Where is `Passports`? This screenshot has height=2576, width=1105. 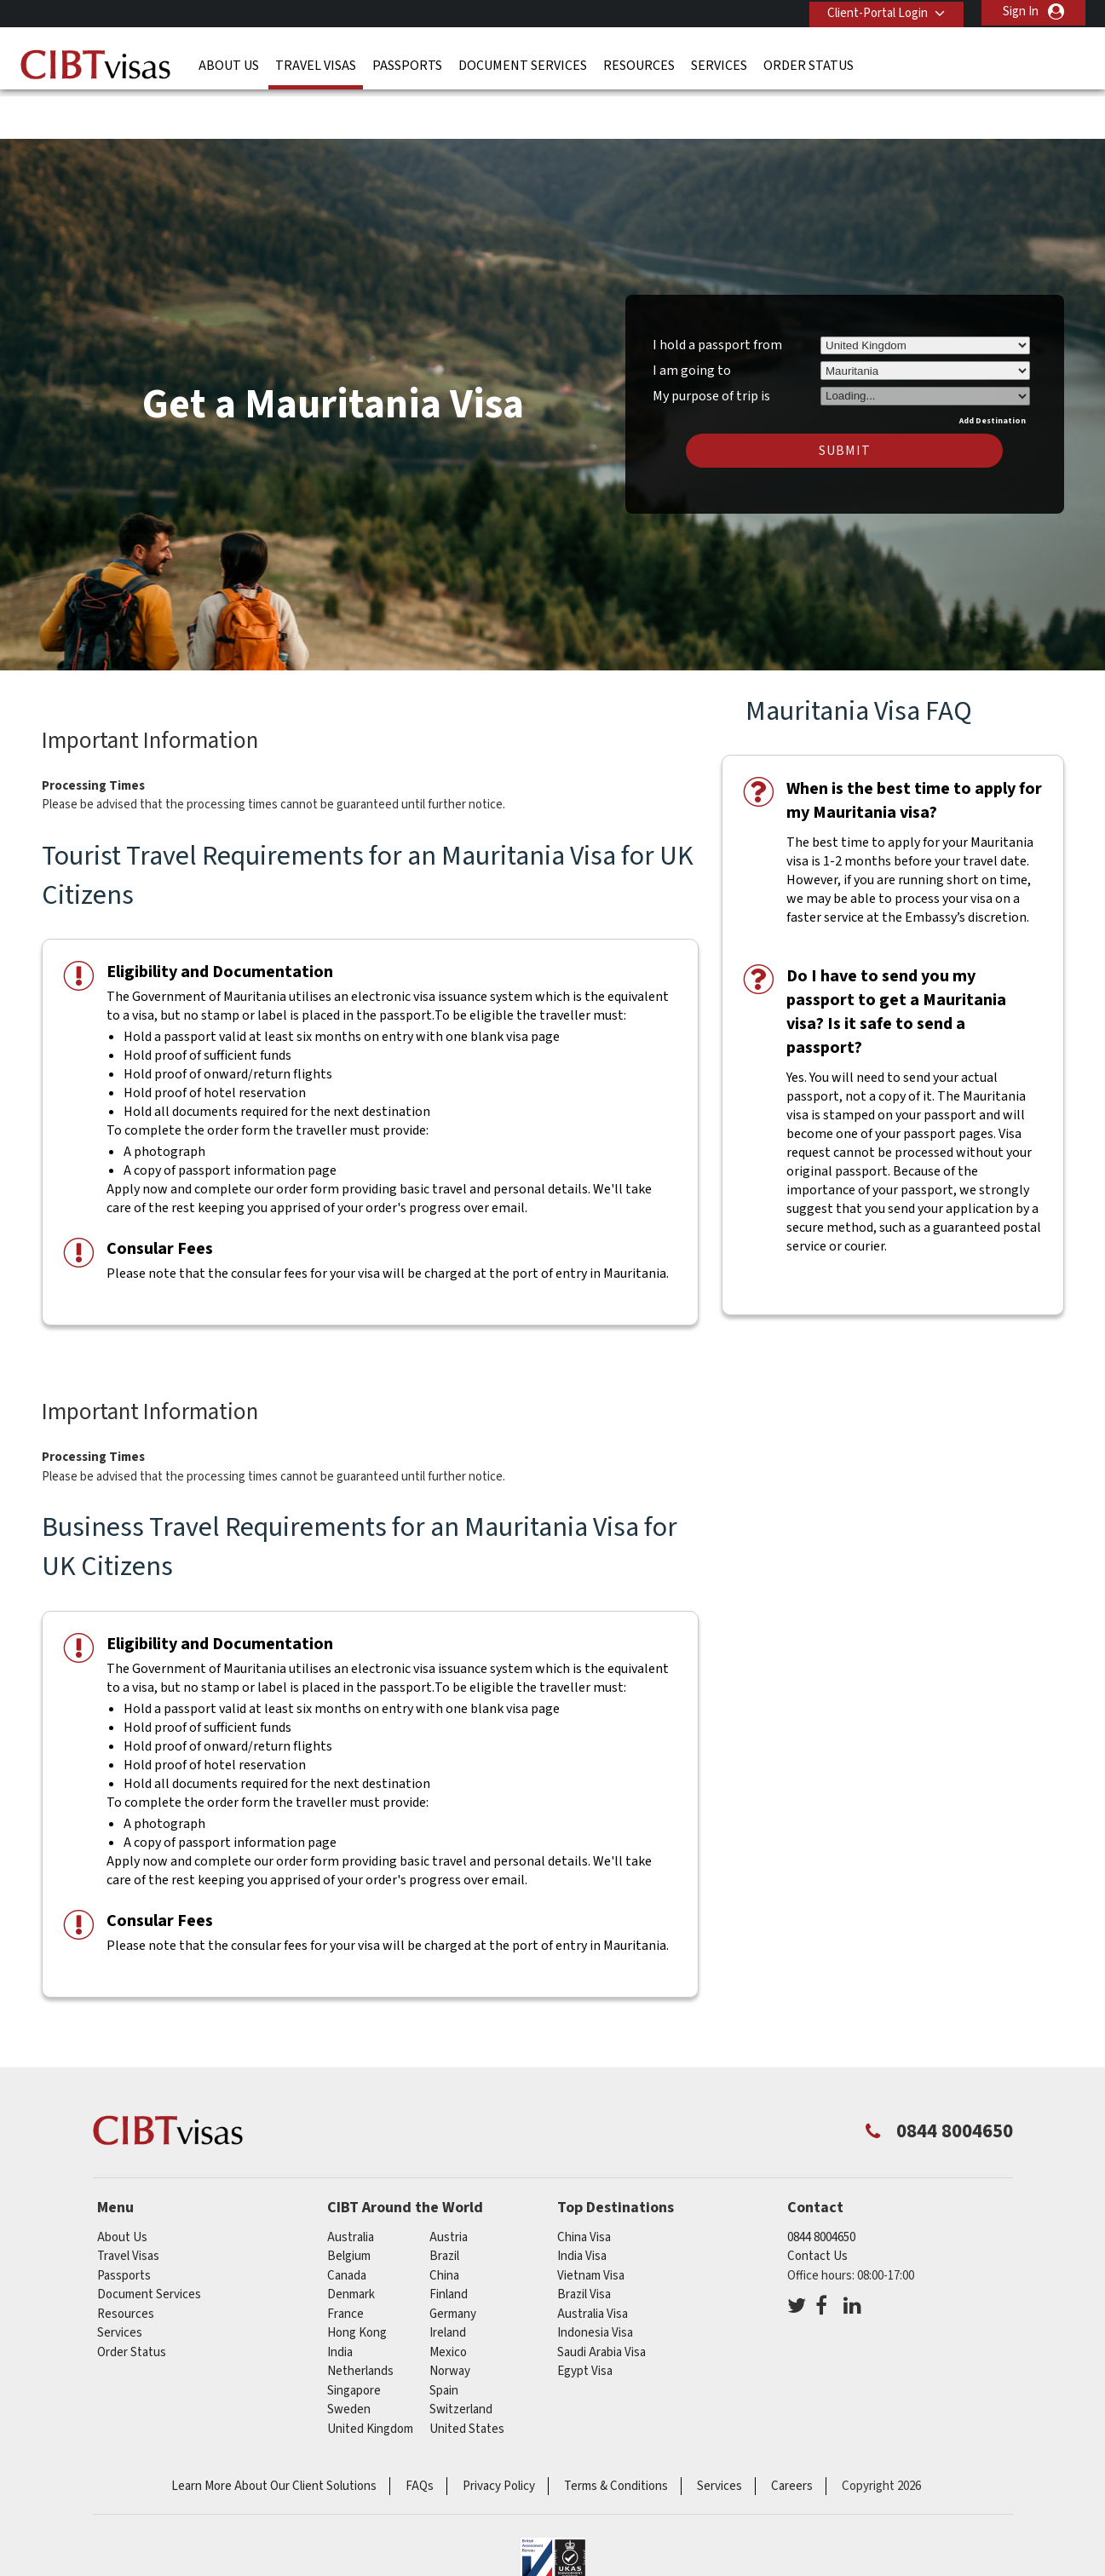 Passports is located at coordinates (407, 64).